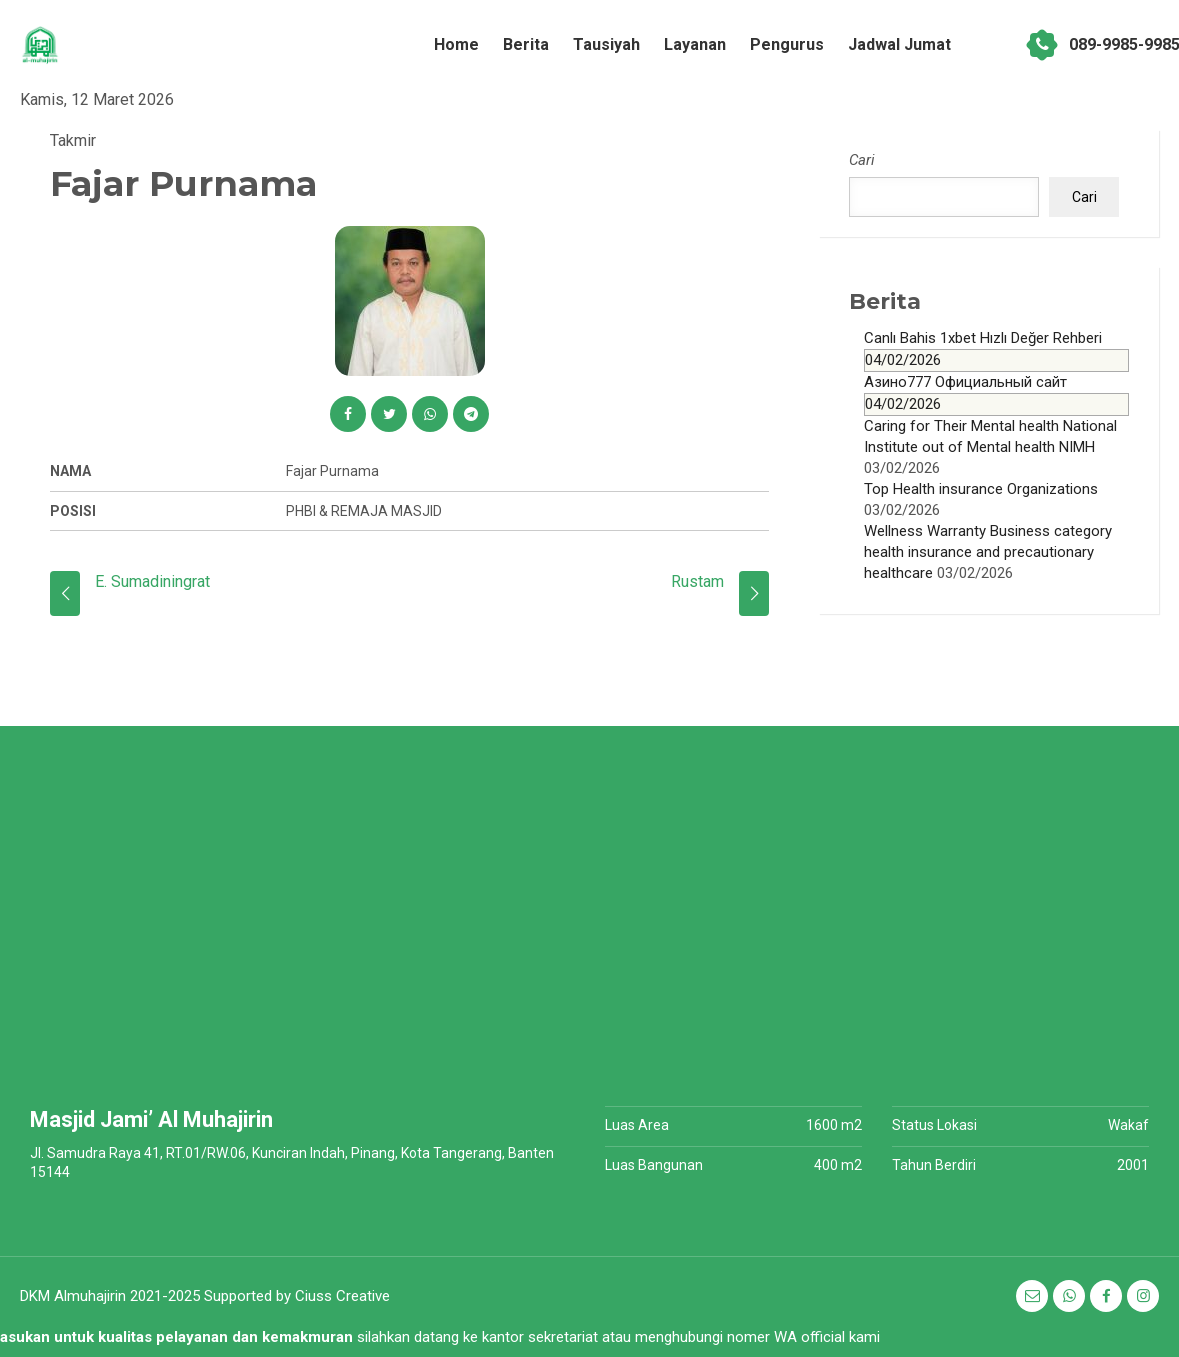 This screenshot has height=1357, width=1179. I want to click on Home, so click(456, 44).